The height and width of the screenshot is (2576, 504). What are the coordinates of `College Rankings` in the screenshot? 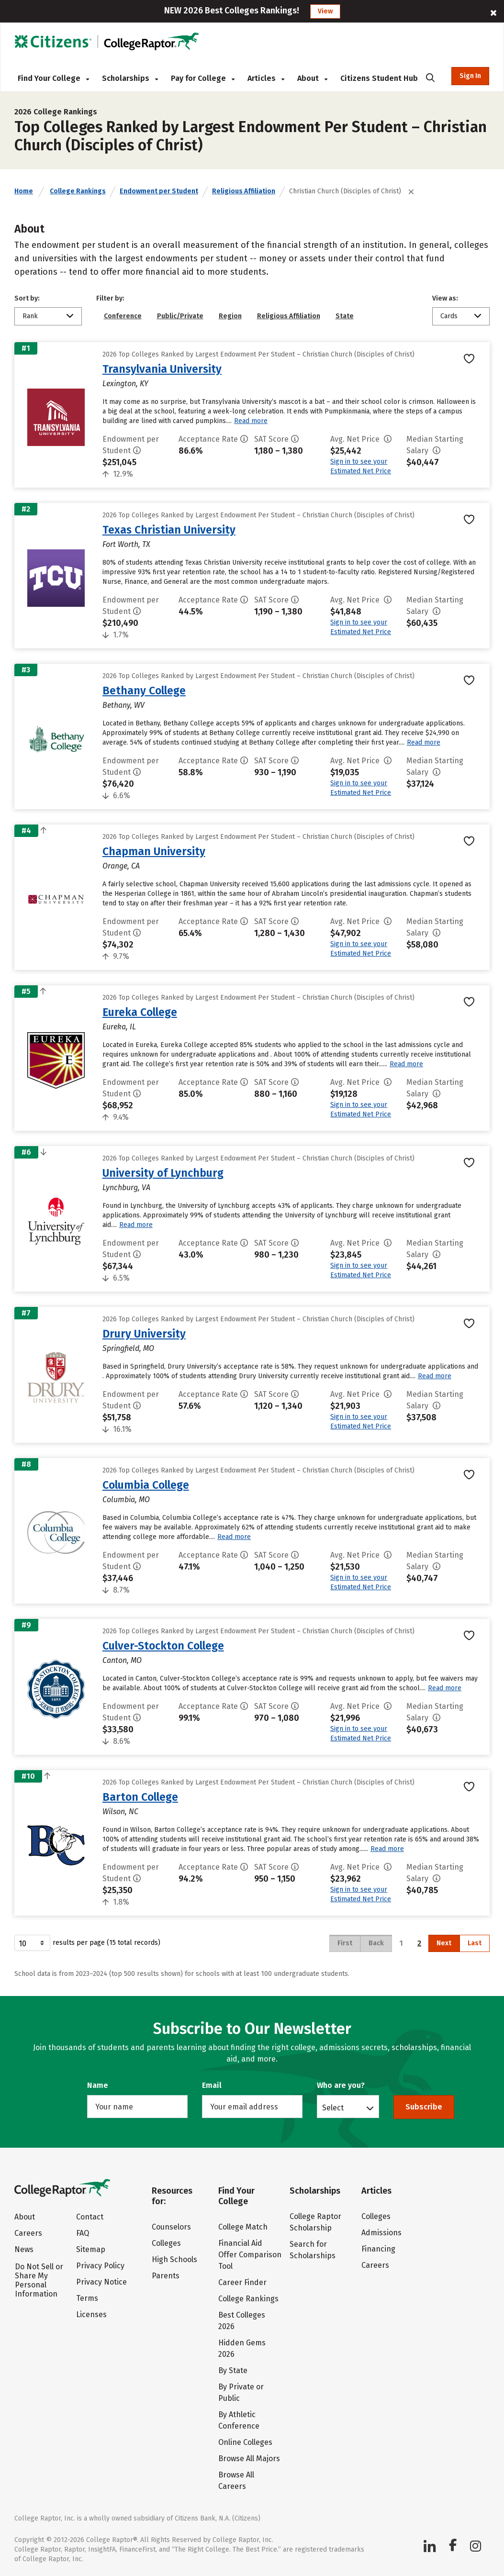 It's located at (78, 191).